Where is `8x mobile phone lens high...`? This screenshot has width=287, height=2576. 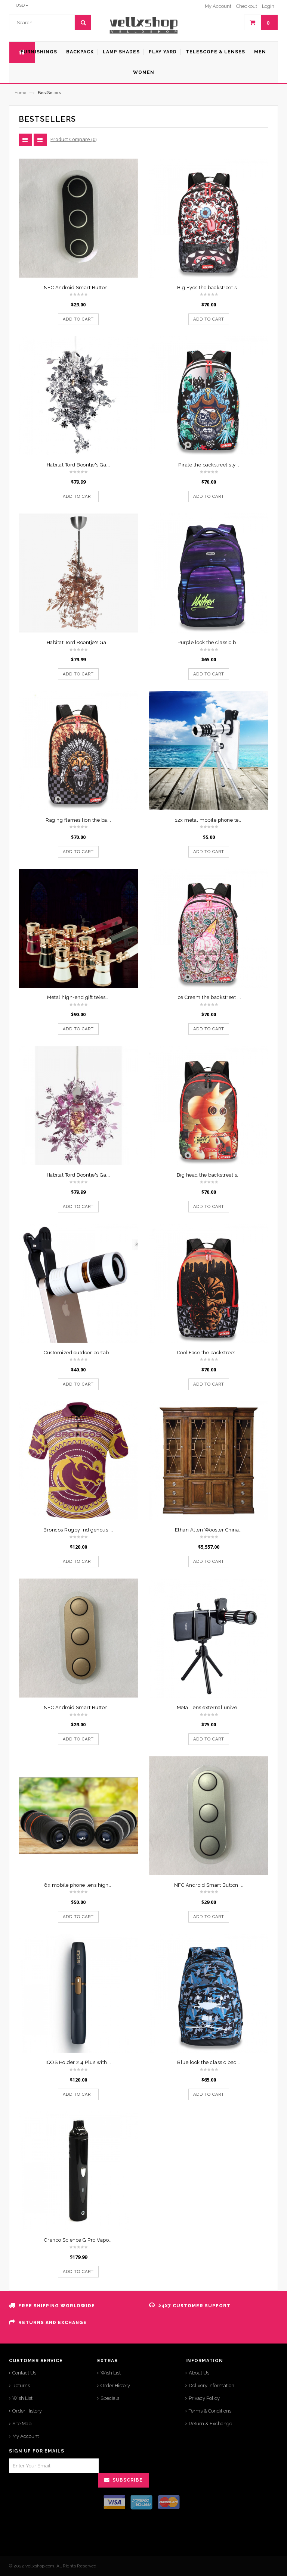
8x mobile phone lens high... is located at coordinates (78, 1885).